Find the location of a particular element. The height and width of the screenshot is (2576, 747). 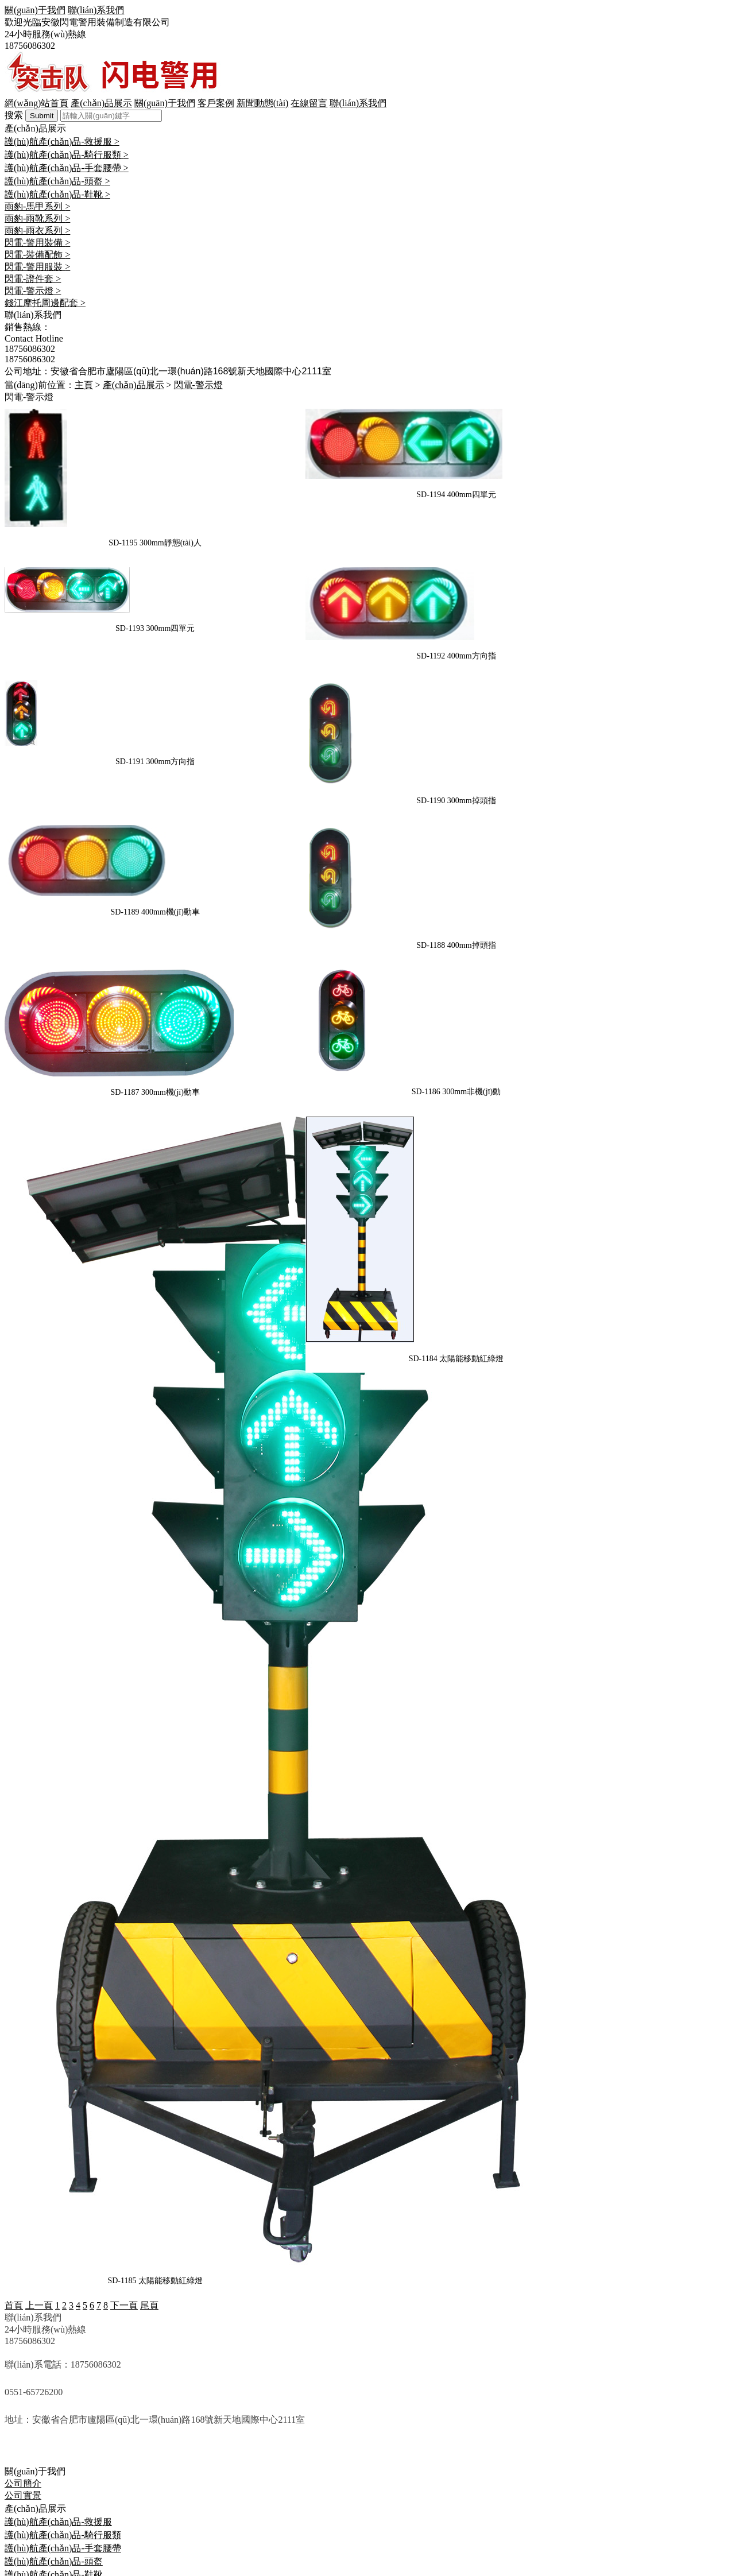

閃電-證件套 is located at coordinates (29, 2401).